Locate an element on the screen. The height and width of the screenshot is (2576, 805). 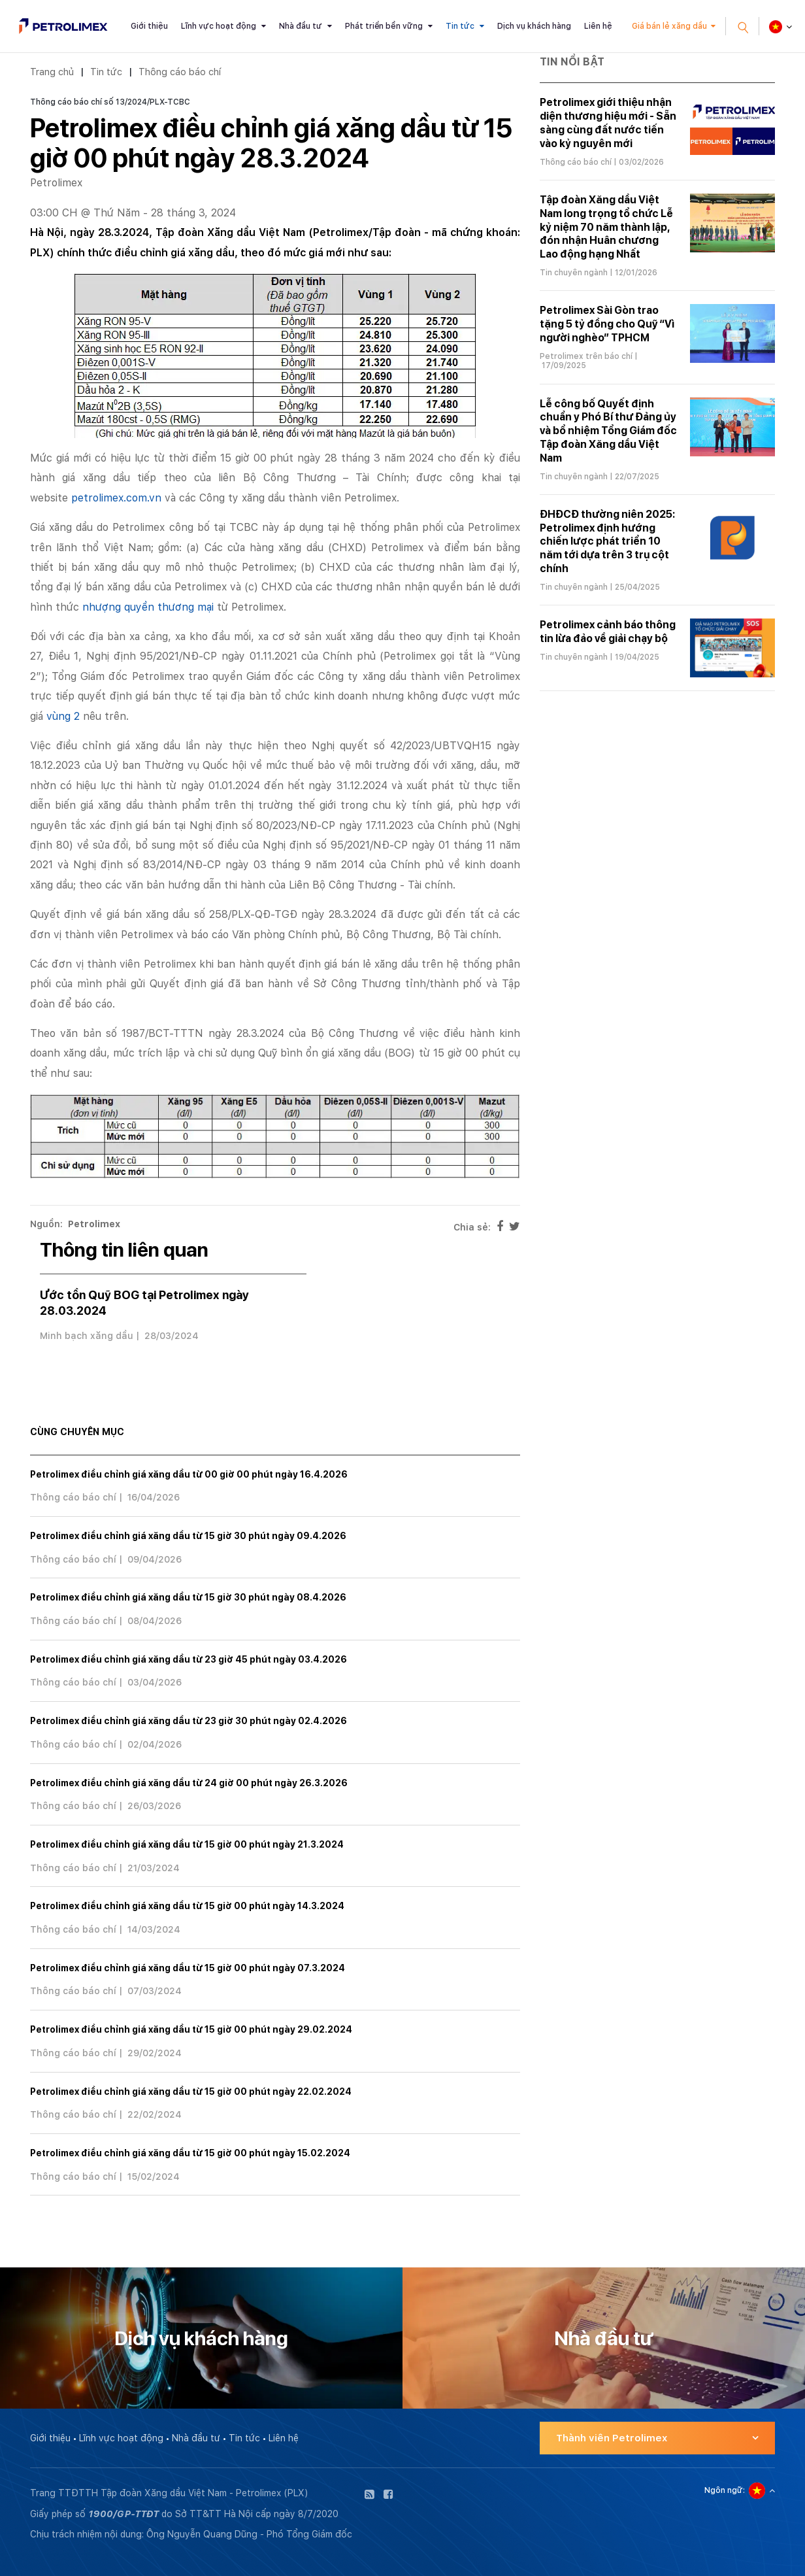
Minh bạch xăng dầu is located at coordinates (86, 1335).